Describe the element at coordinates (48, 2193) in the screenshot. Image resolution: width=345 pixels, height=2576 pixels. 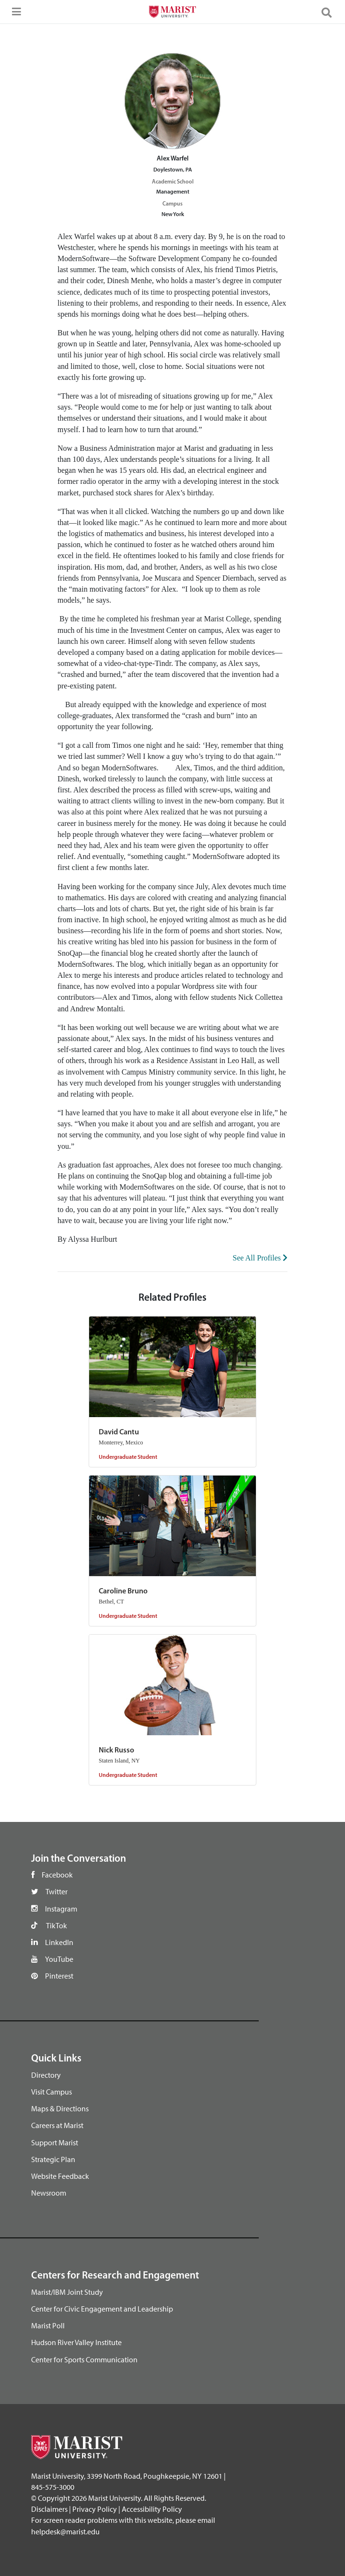
I see `Newsroom` at that location.